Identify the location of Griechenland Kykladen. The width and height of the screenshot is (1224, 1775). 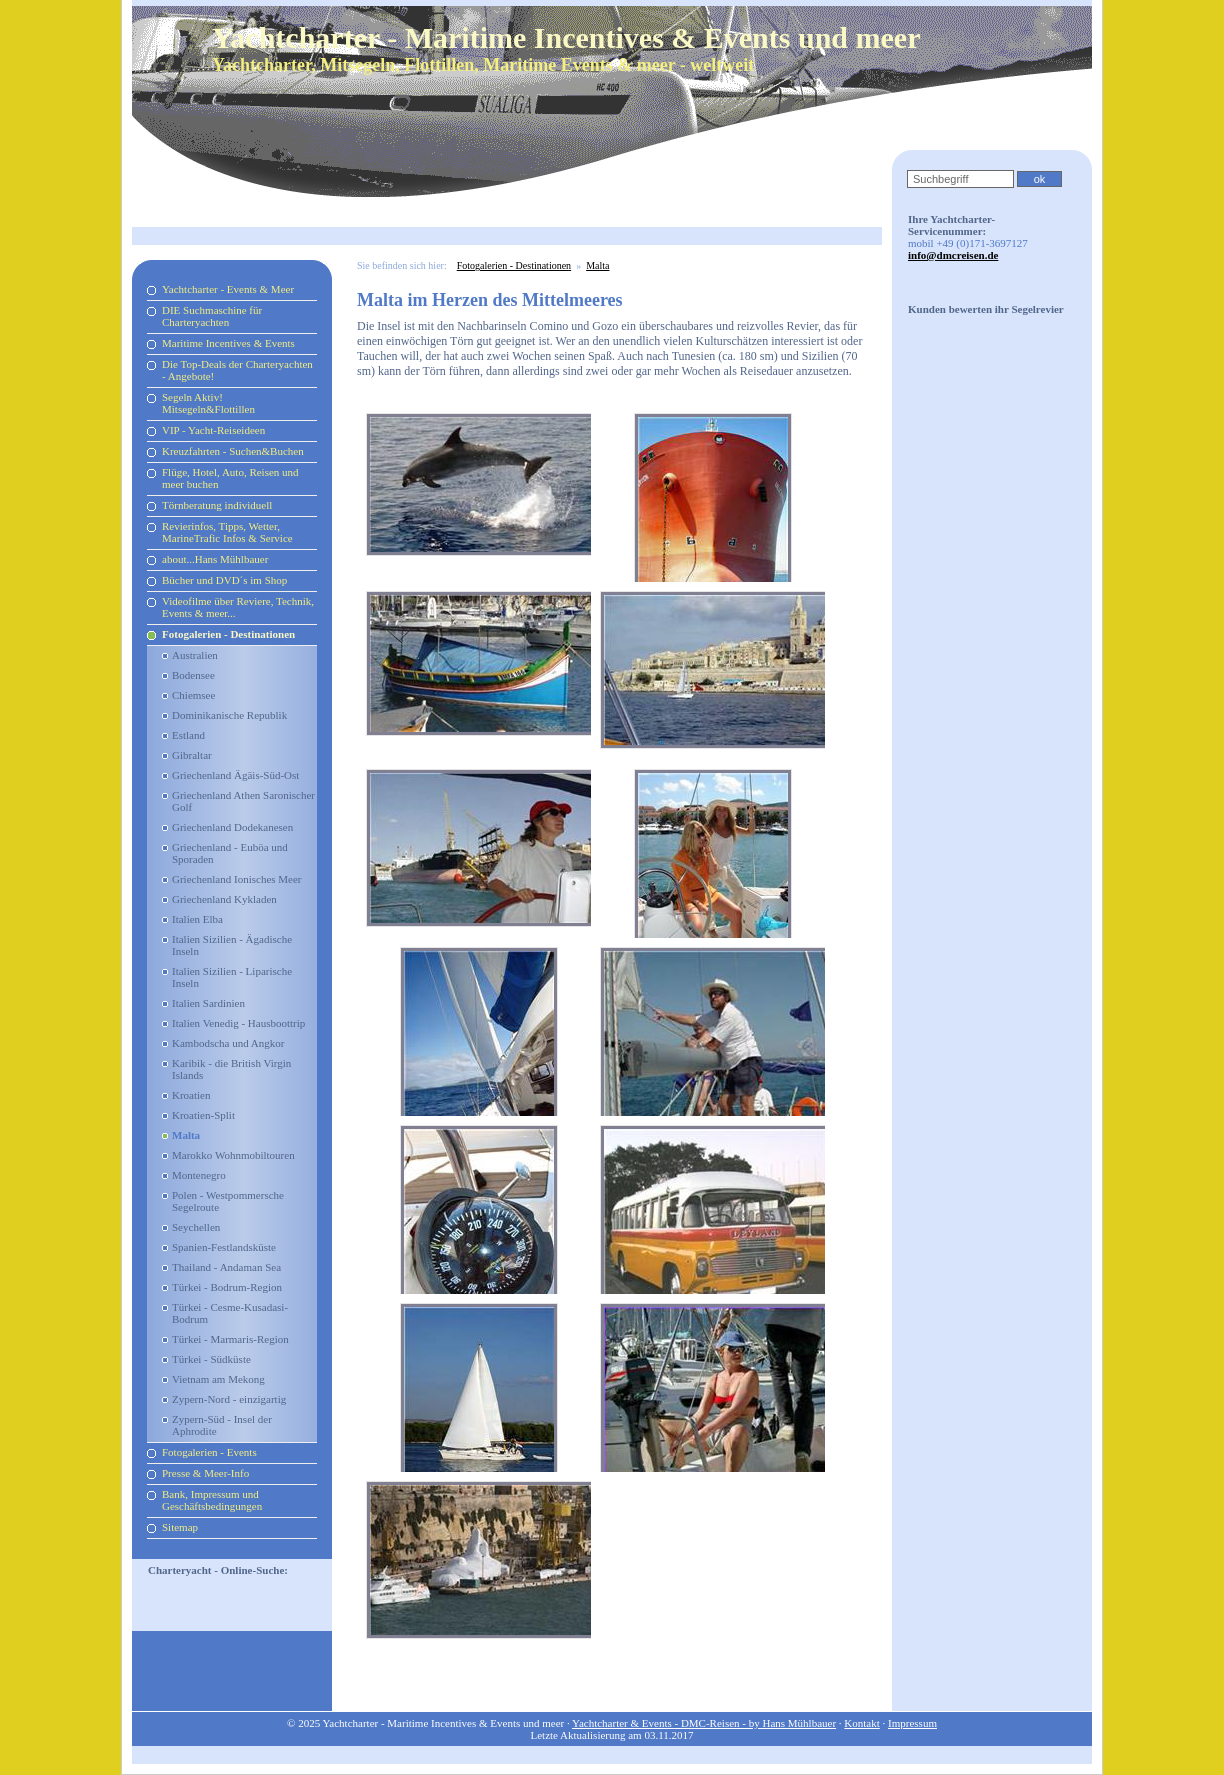
(224, 899).